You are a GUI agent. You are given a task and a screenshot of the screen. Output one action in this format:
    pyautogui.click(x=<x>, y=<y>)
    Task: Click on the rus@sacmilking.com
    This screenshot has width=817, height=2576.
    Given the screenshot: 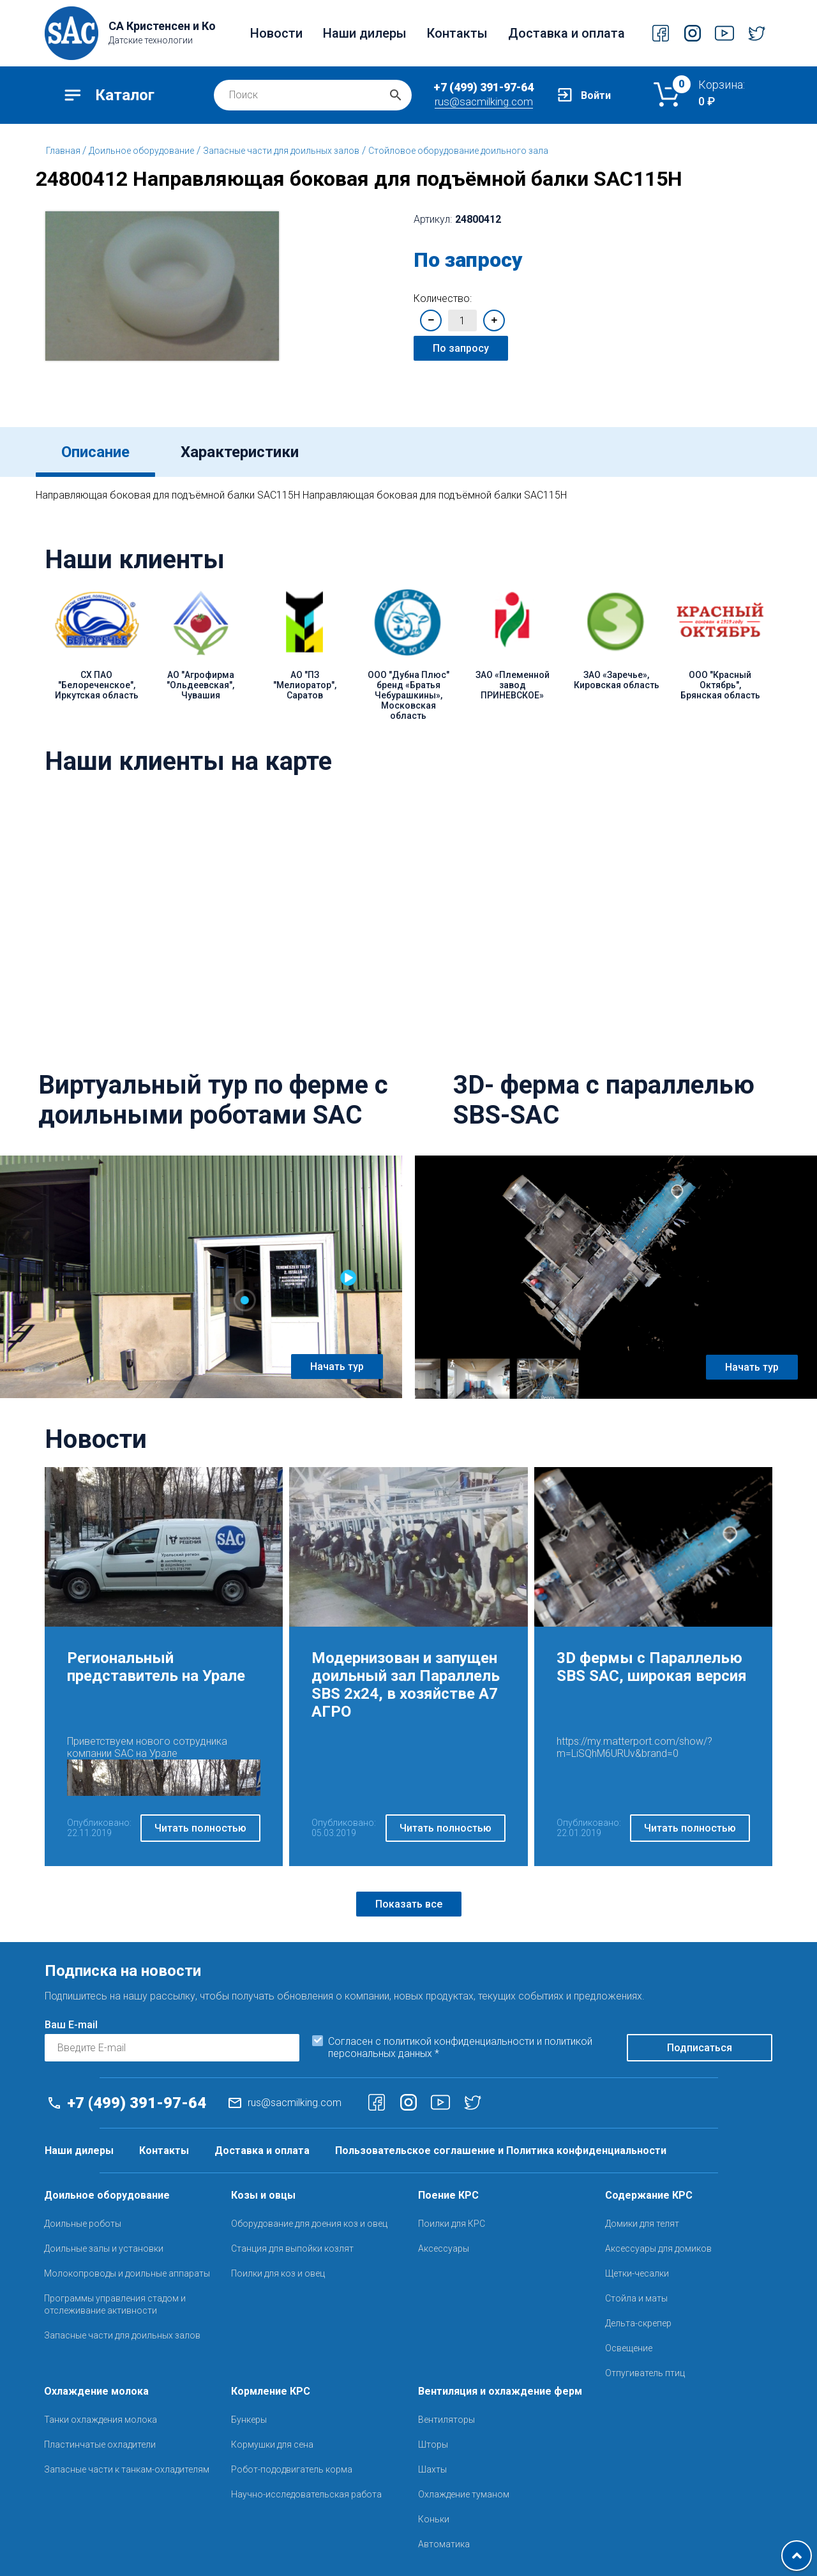 What is the action you would take?
    pyautogui.click(x=484, y=101)
    